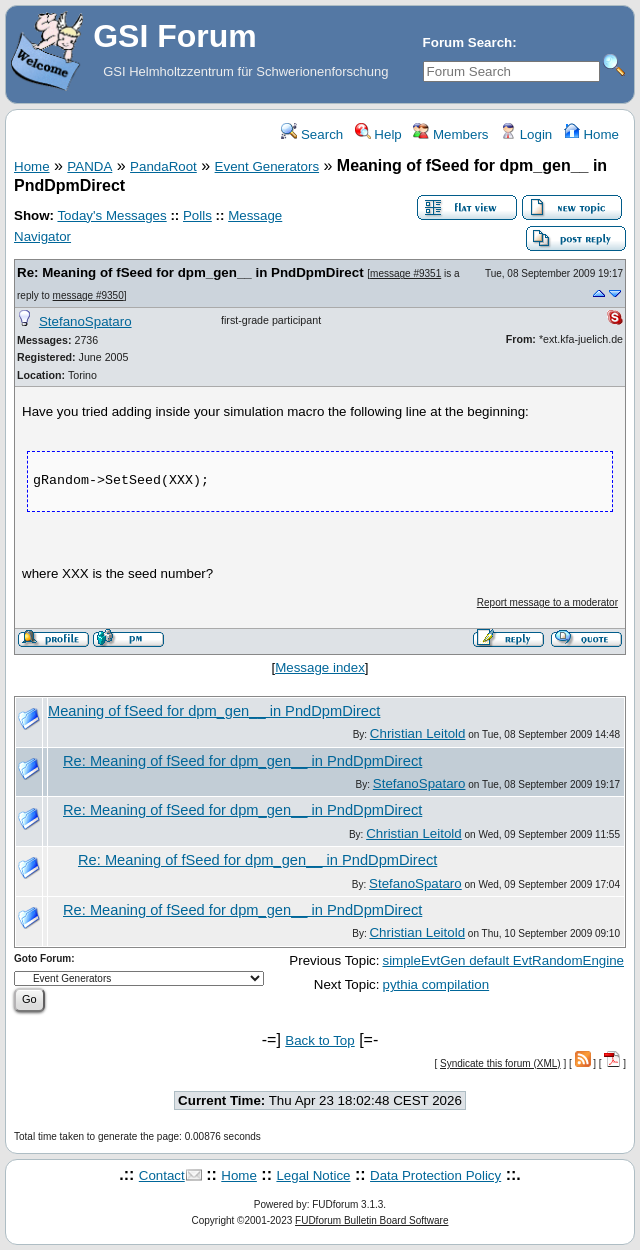 This screenshot has height=1250, width=640. What do you see at coordinates (88, 295) in the screenshot?
I see `message #9350` at bounding box center [88, 295].